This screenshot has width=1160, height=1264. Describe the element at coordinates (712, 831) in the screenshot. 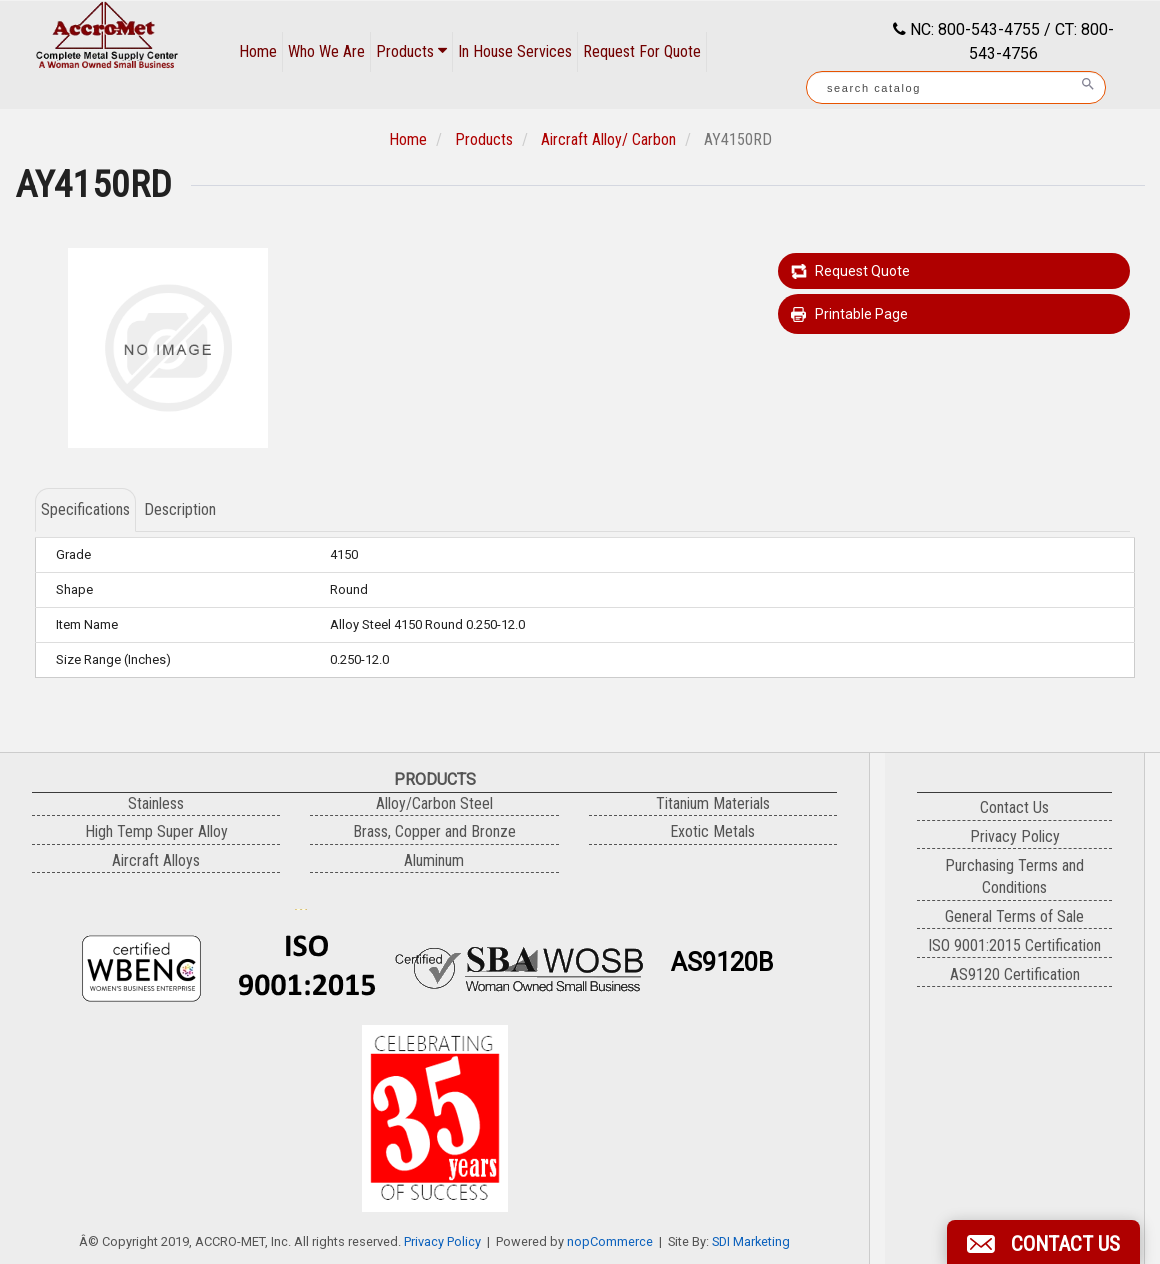

I see `Exotic Metals` at that location.